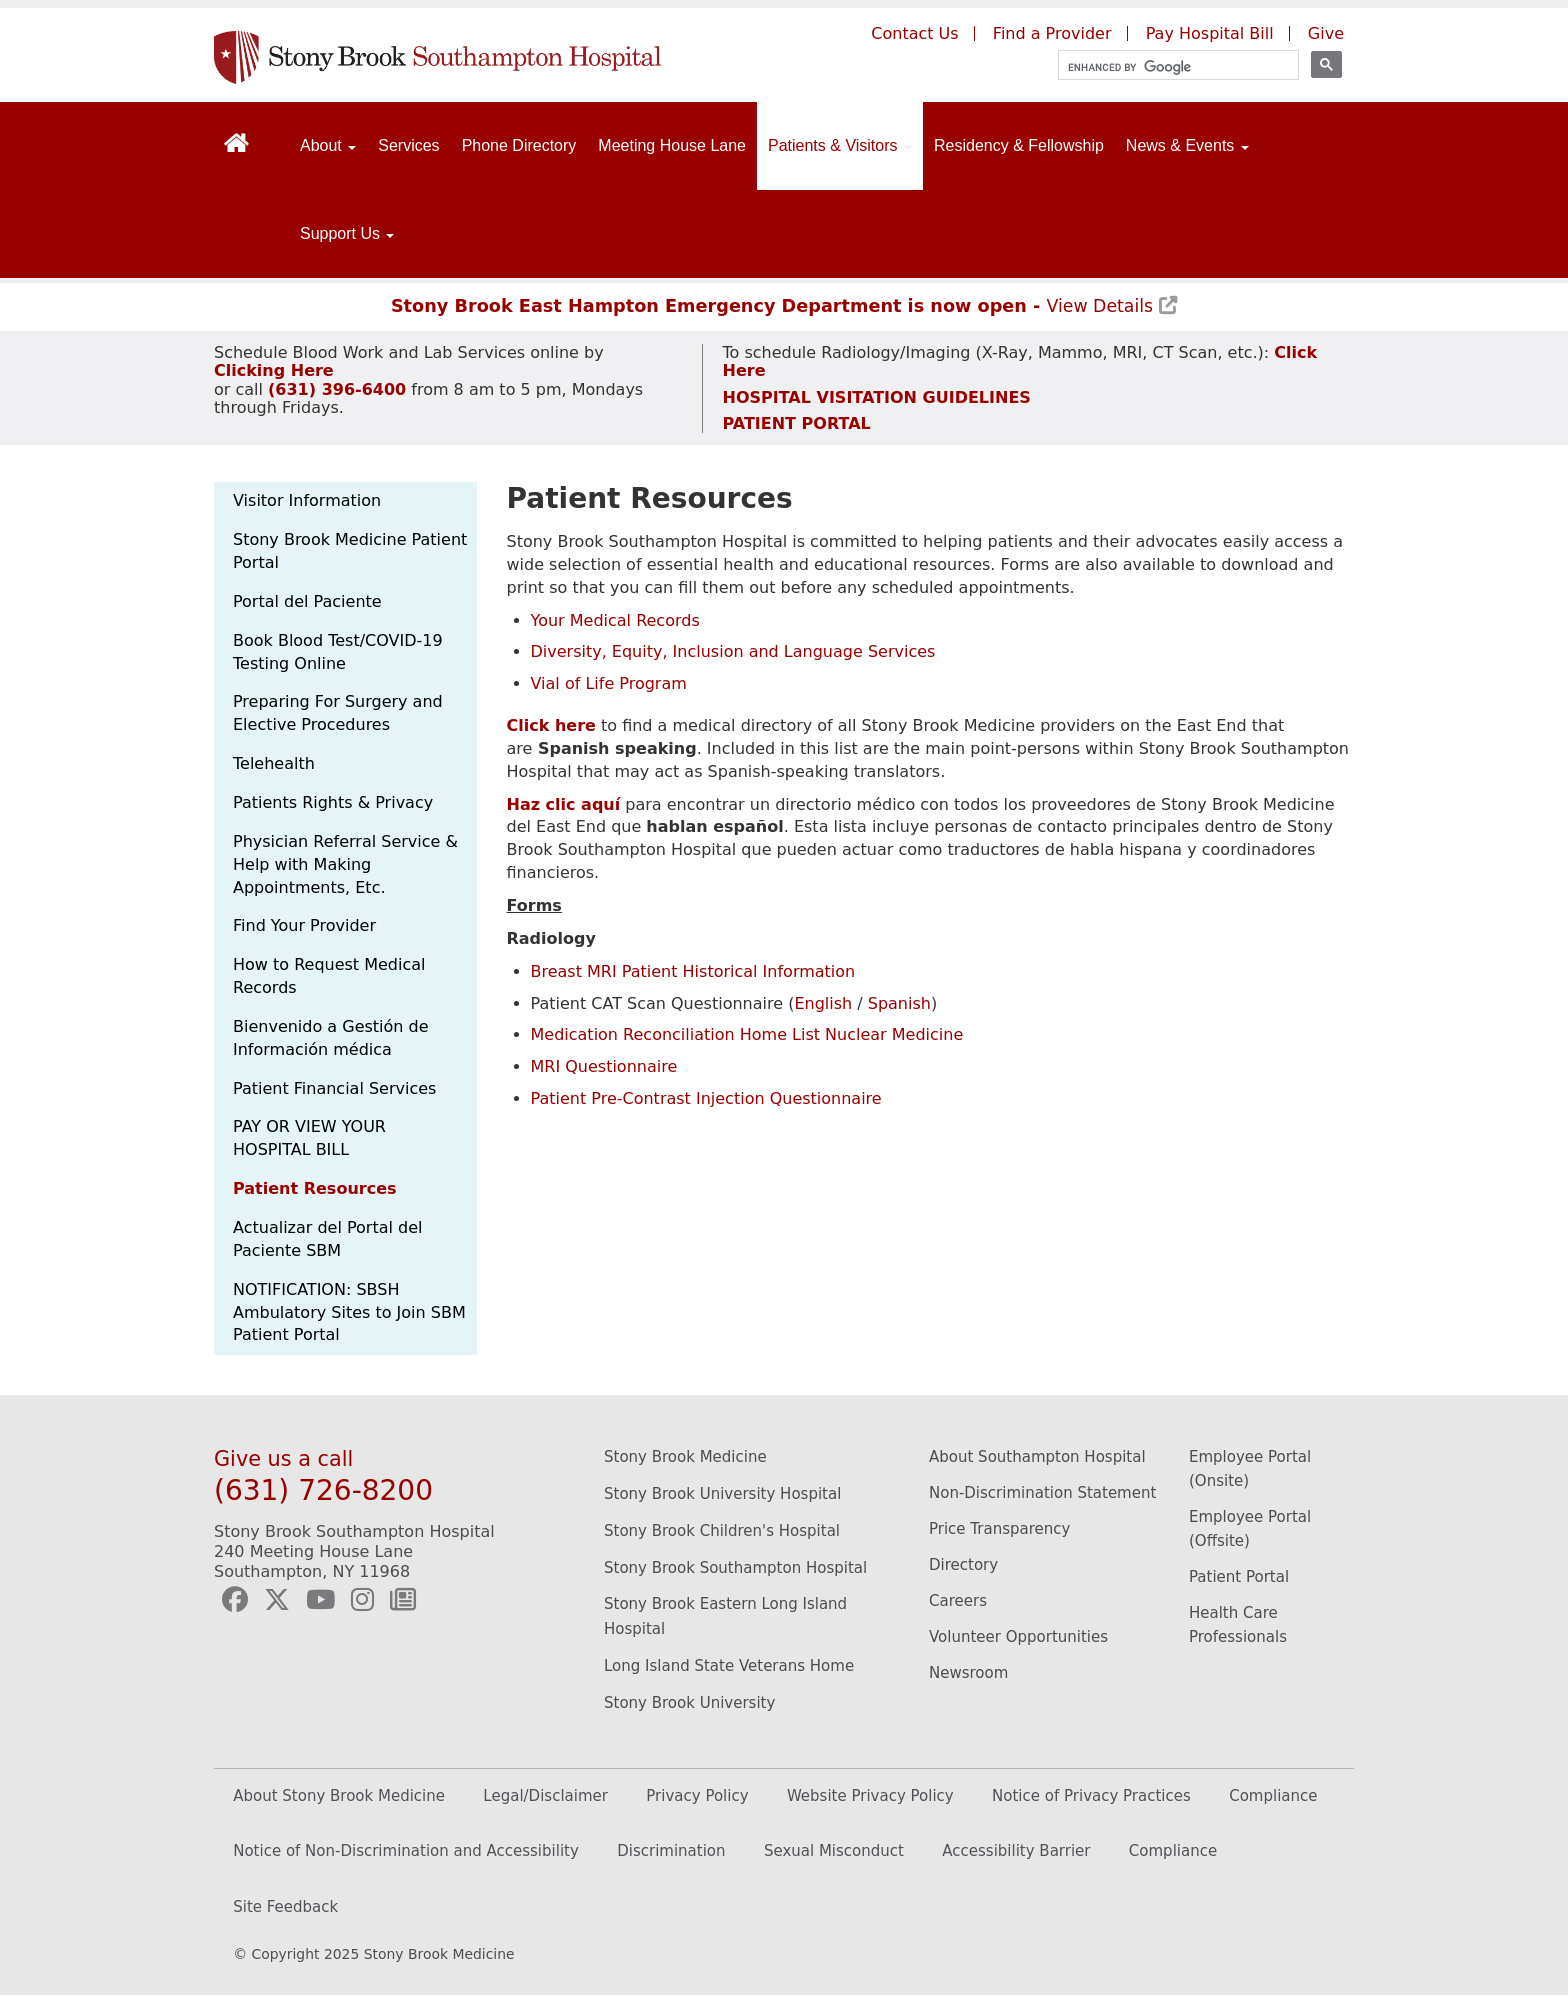 The width and height of the screenshot is (1568, 1996). I want to click on How to Request Medical Records, so click(329, 976).